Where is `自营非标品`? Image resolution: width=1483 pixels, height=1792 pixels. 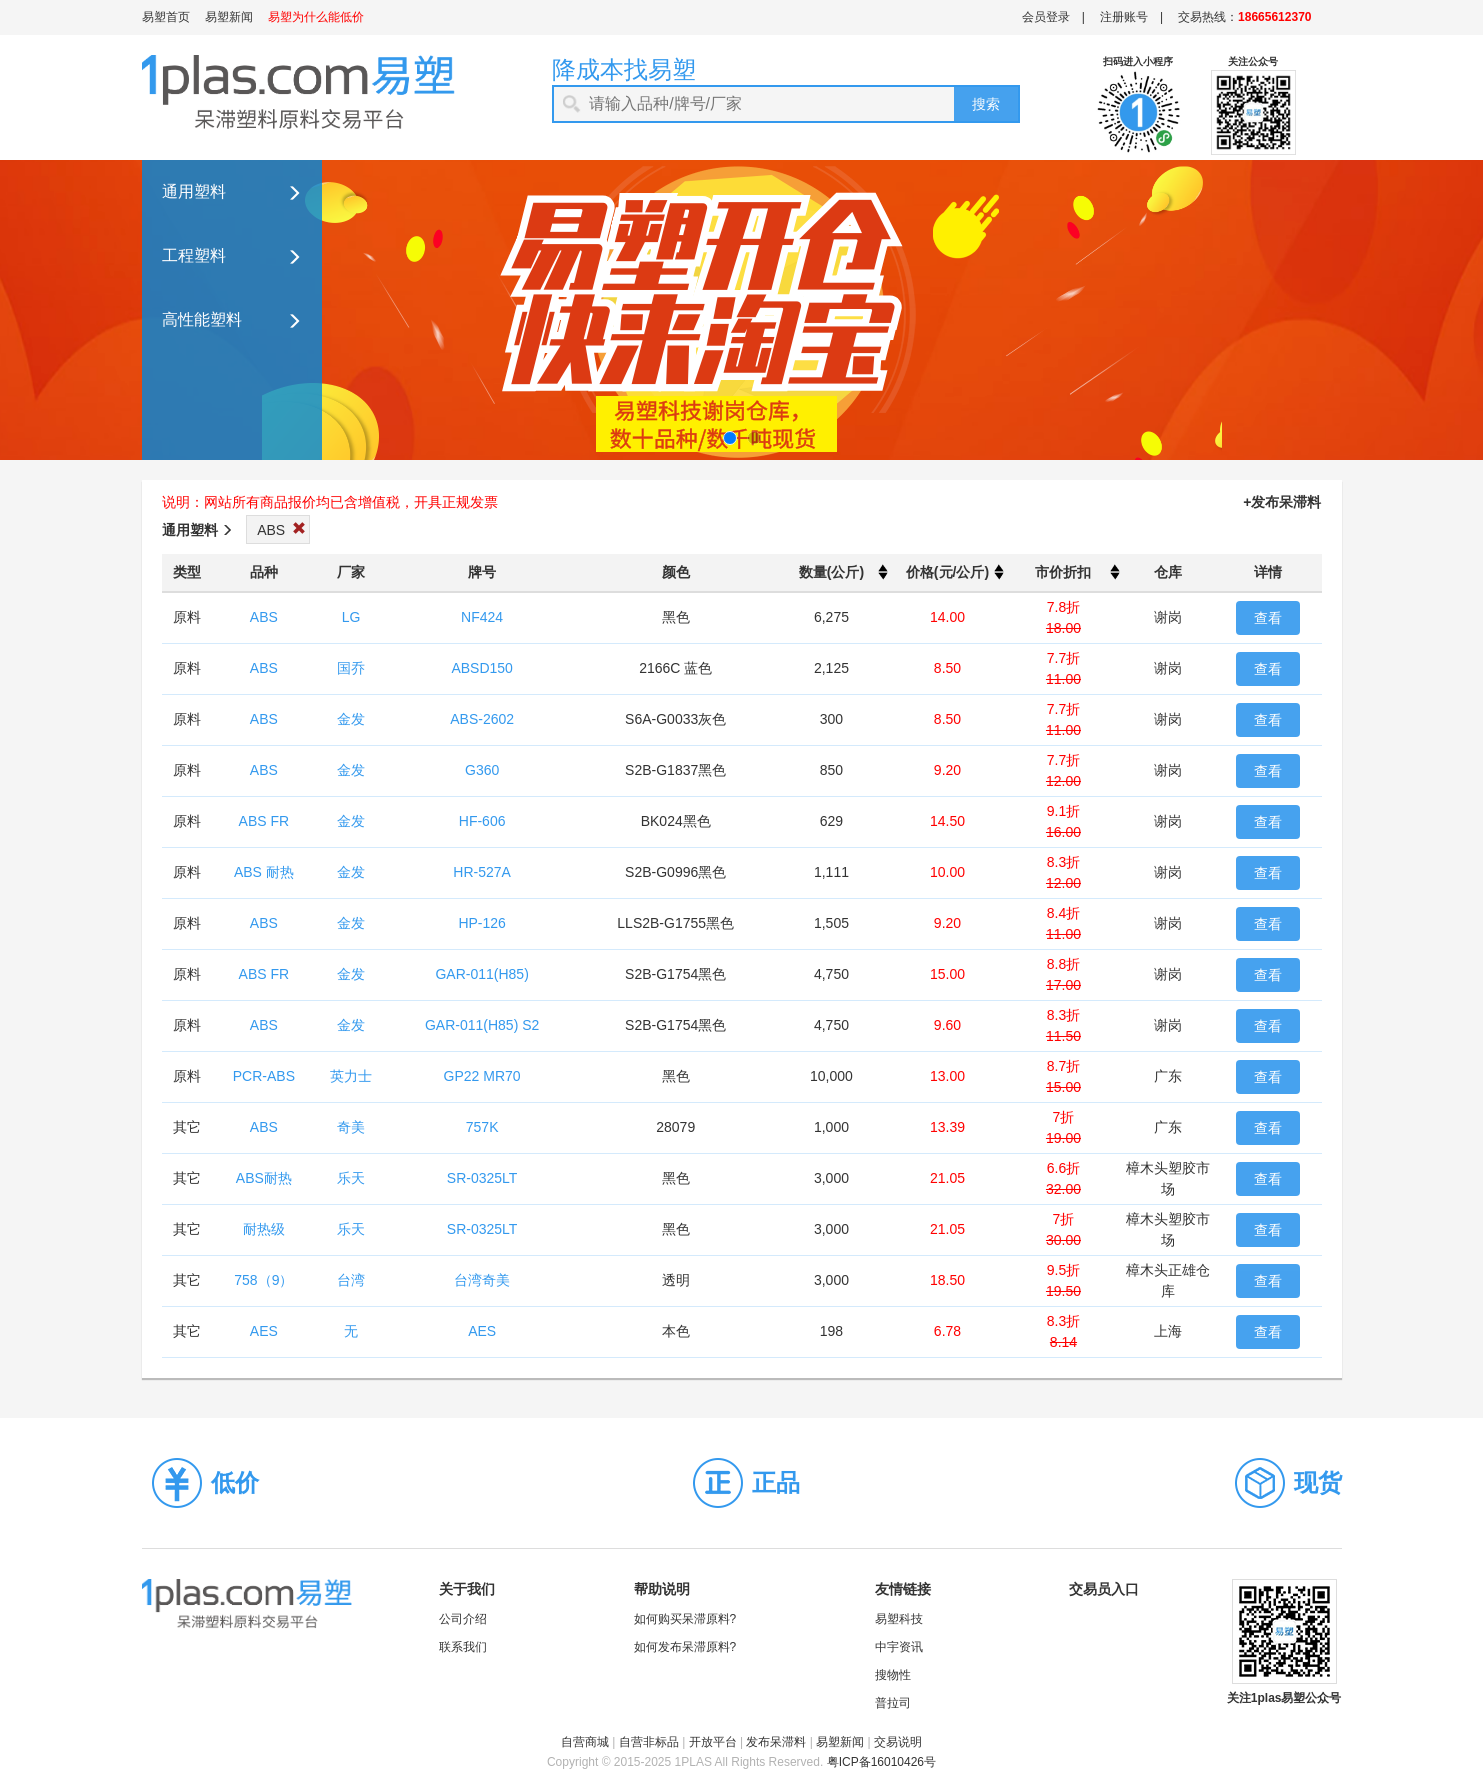 自营非标品 is located at coordinates (649, 1742).